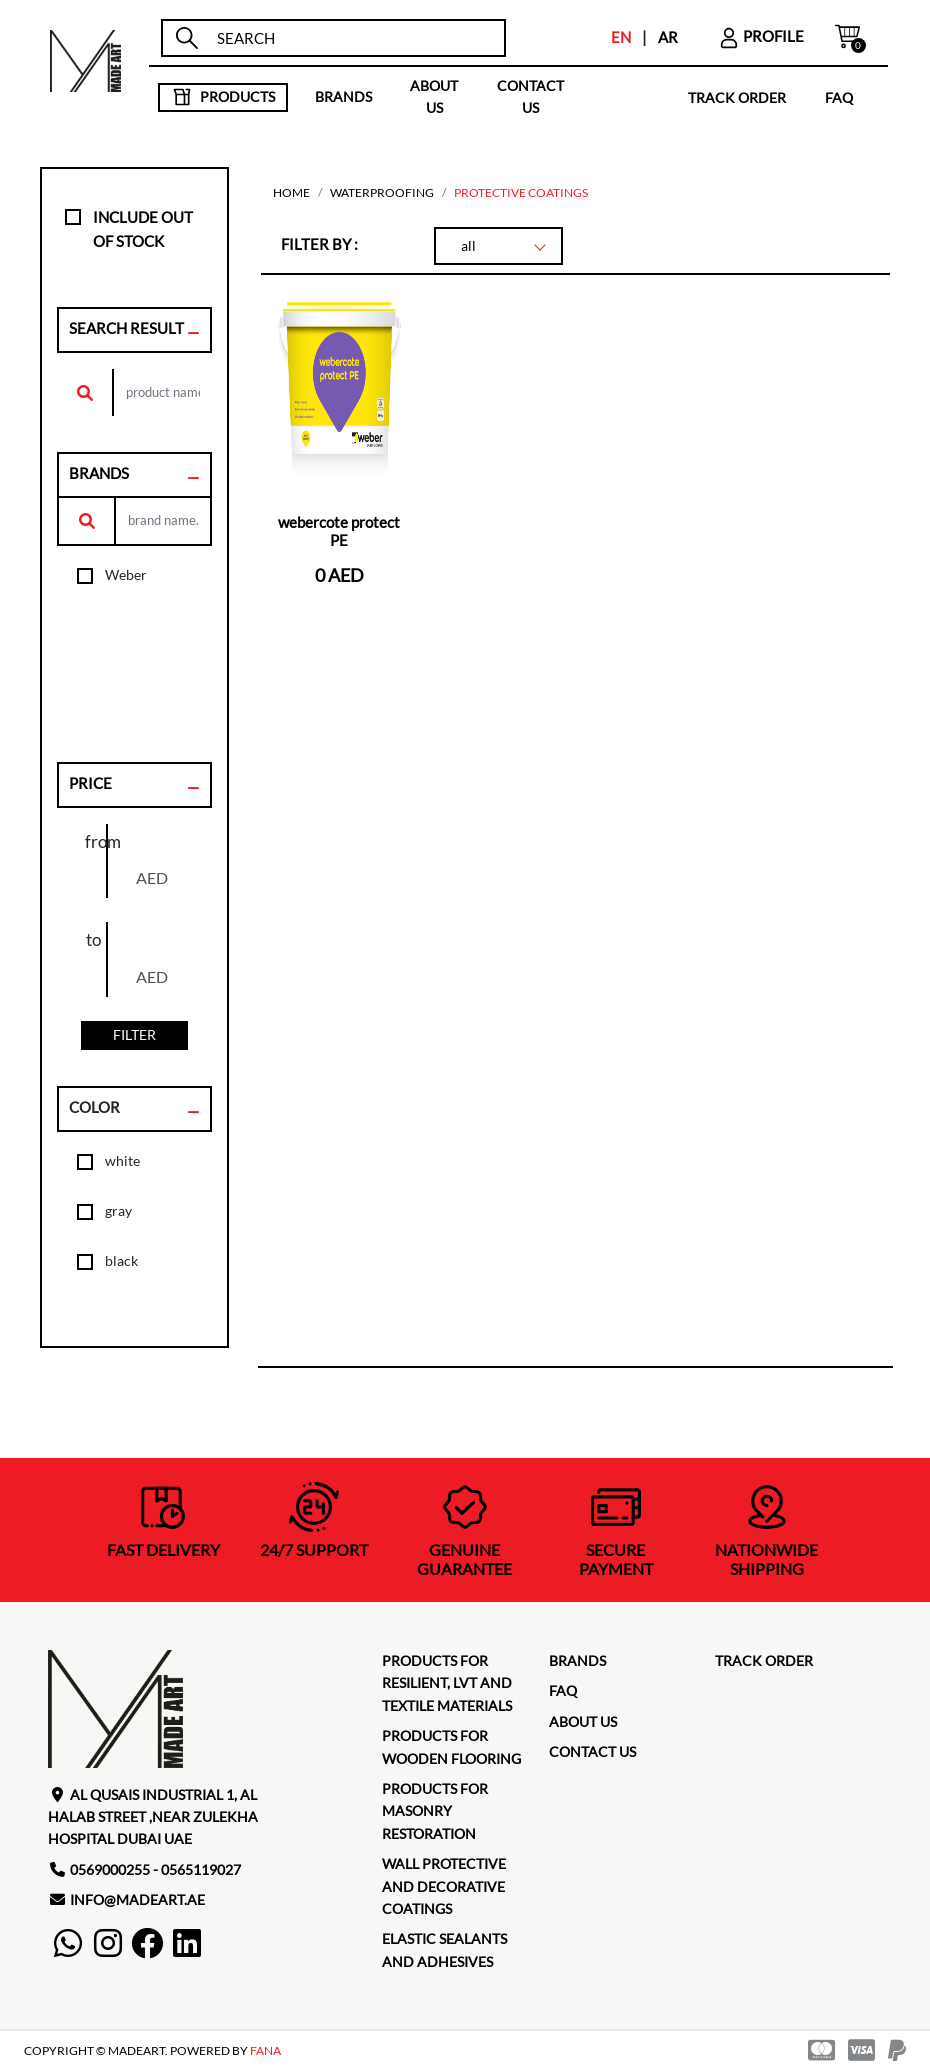 The width and height of the screenshot is (930, 2070). What do you see at coordinates (444, 1886) in the screenshot?
I see `Wall protective and decorative coatings` at bounding box center [444, 1886].